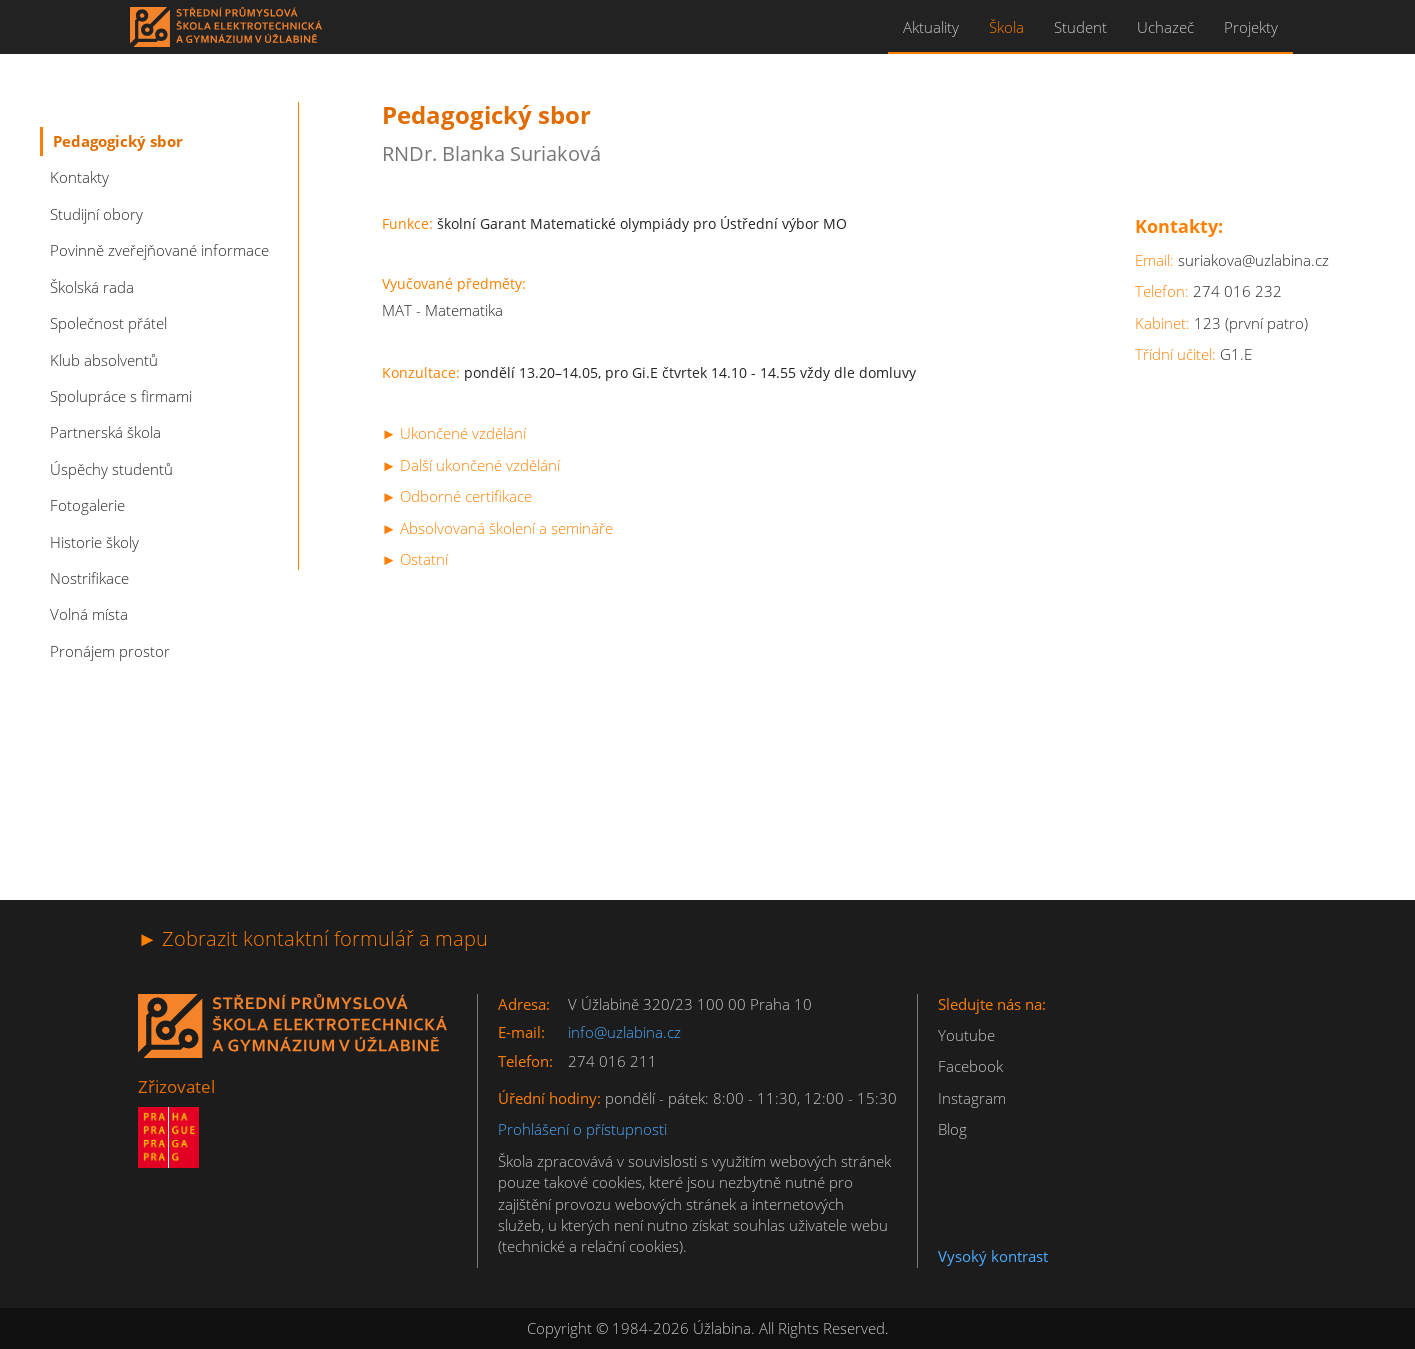 This screenshot has height=1349, width=1415. Describe the element at coordinates (87, 505) in the screenshot. I see `Fotogalerie` at that location.